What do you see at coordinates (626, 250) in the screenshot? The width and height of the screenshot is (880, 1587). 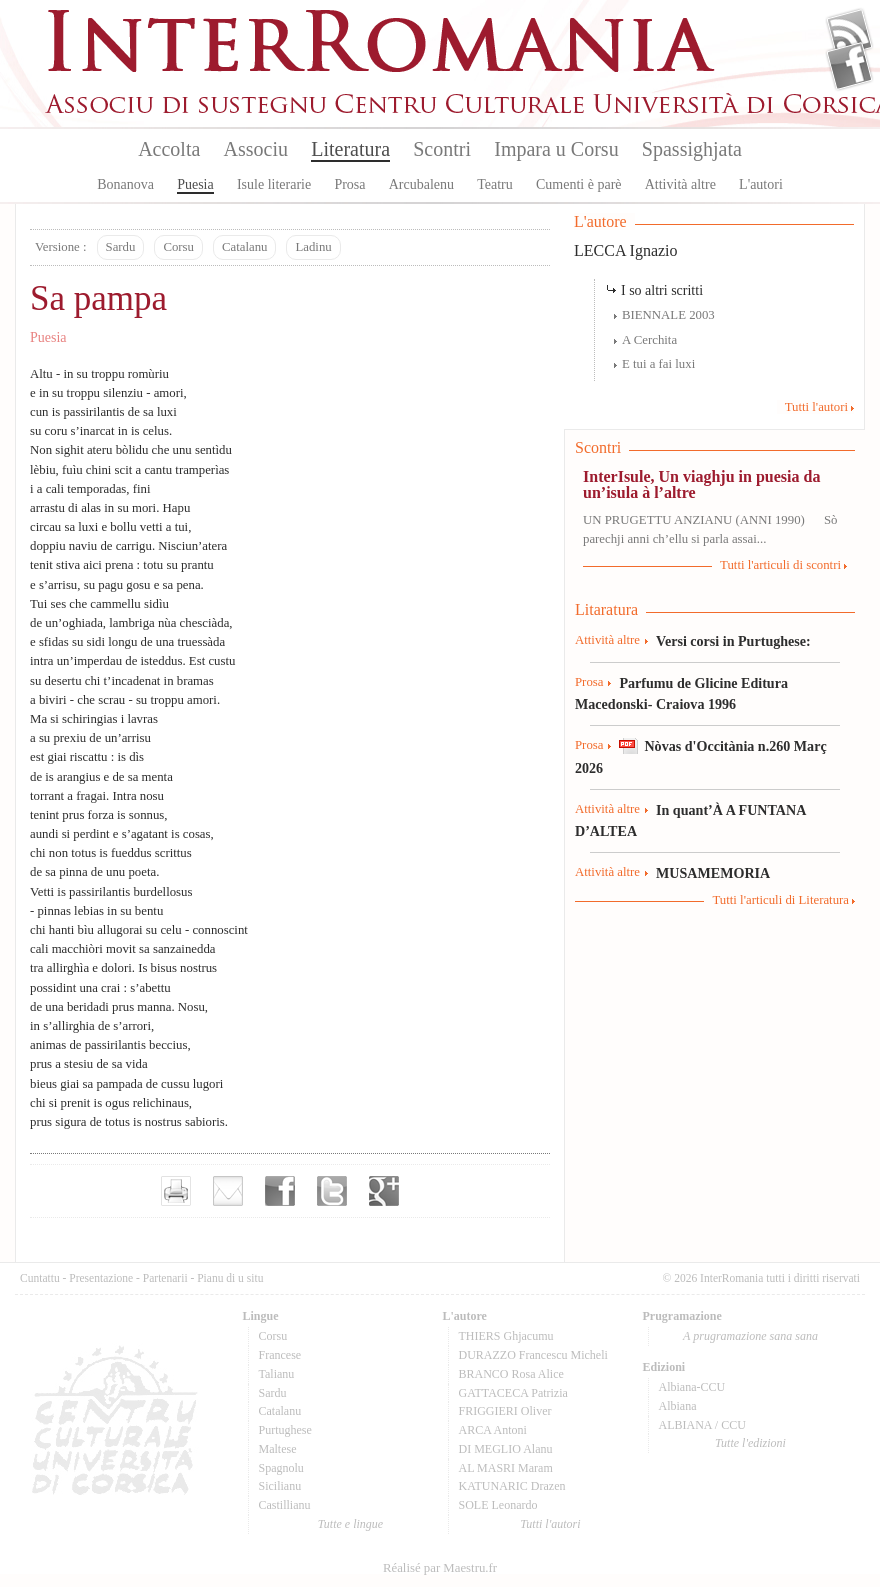 I see `LECCA Ignazio` at bounding box center [626, 250].